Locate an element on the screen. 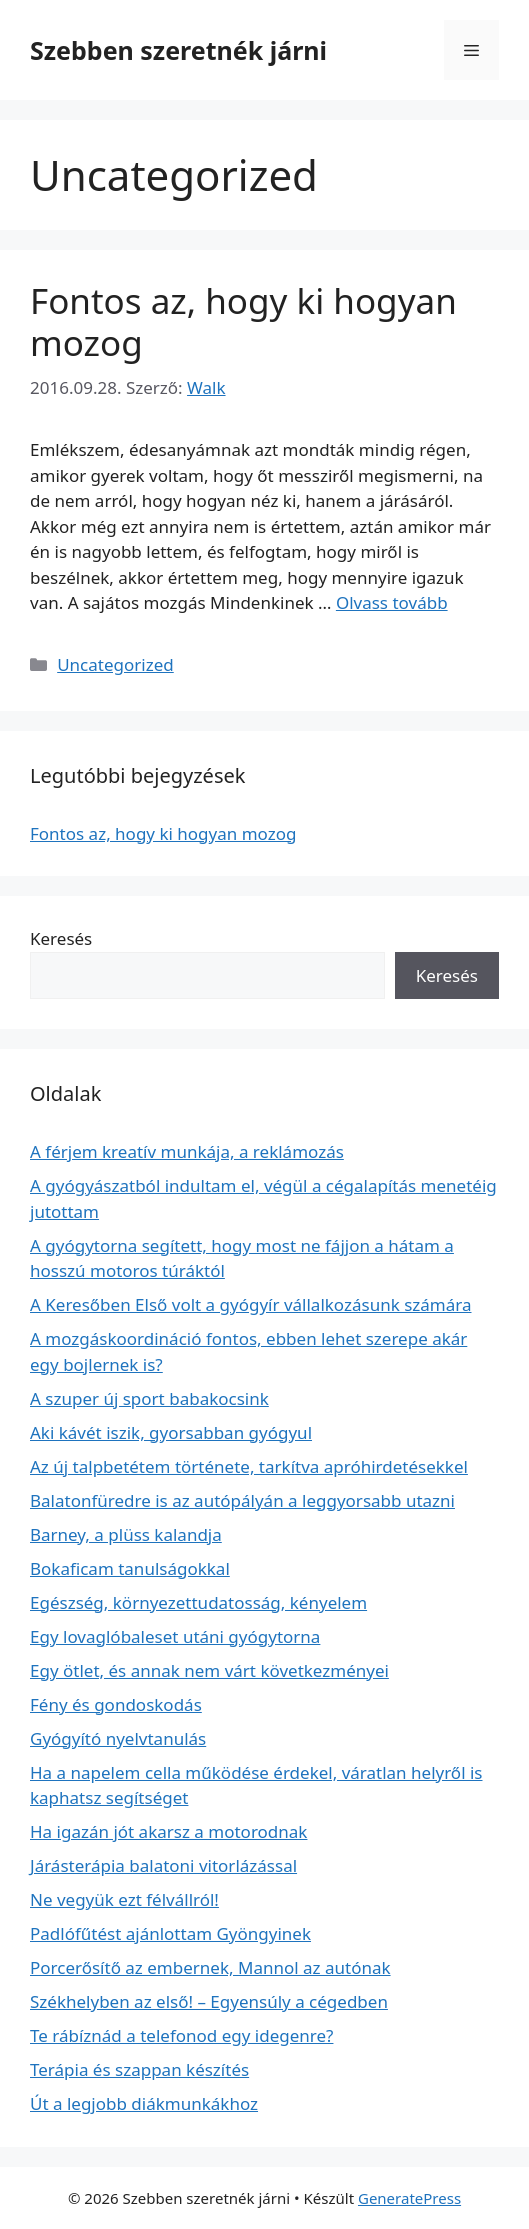 This screenshot has height=2229, width=529. GeneratePress is located at coordinates (409, 2198).